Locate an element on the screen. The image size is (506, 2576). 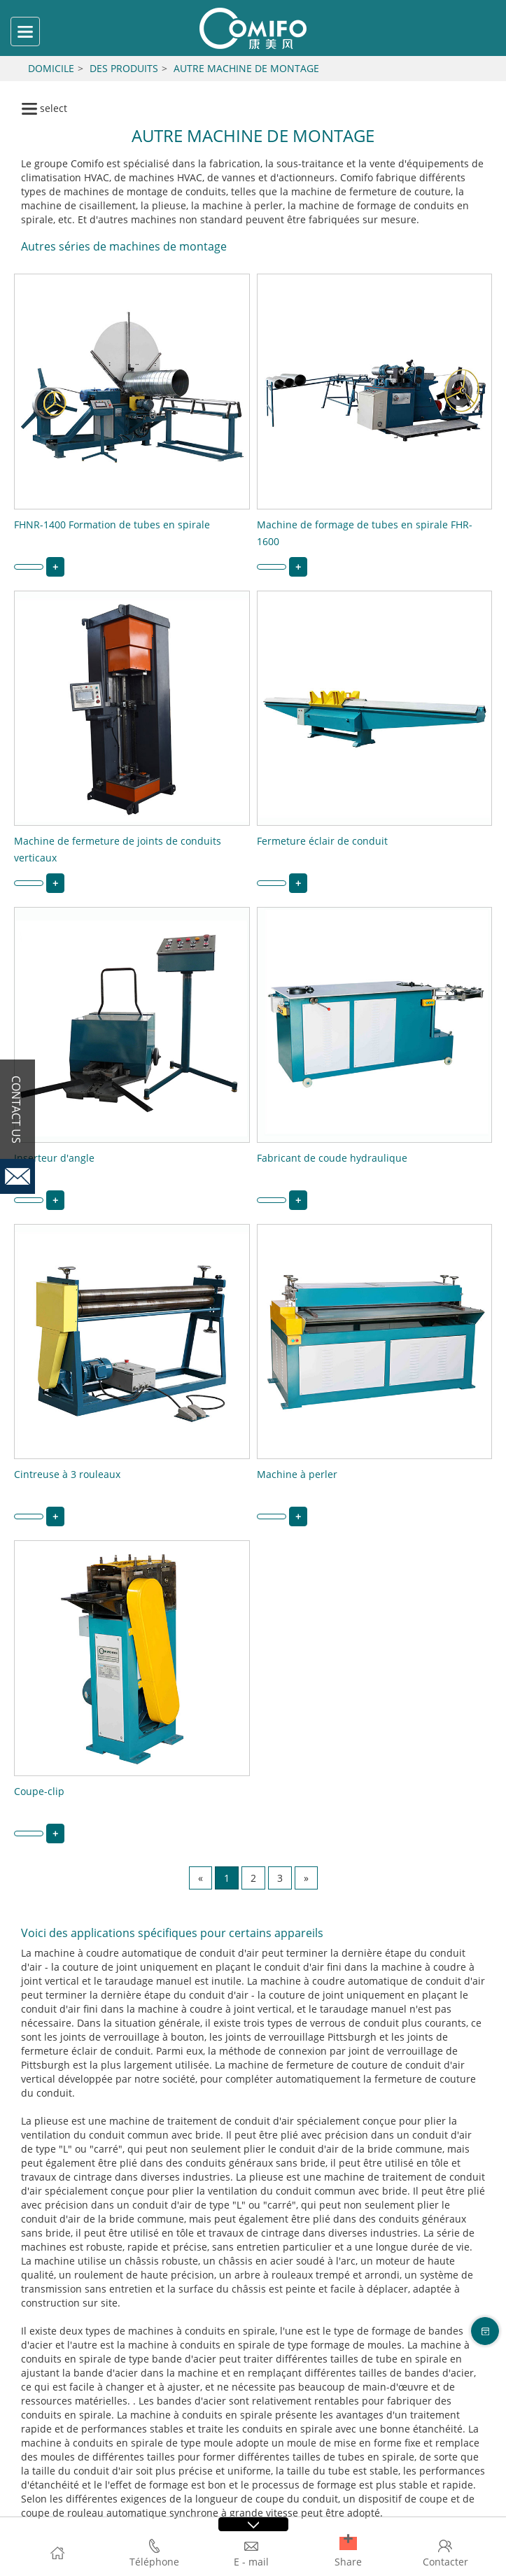
[button] is located at coordinates (348, 2543).